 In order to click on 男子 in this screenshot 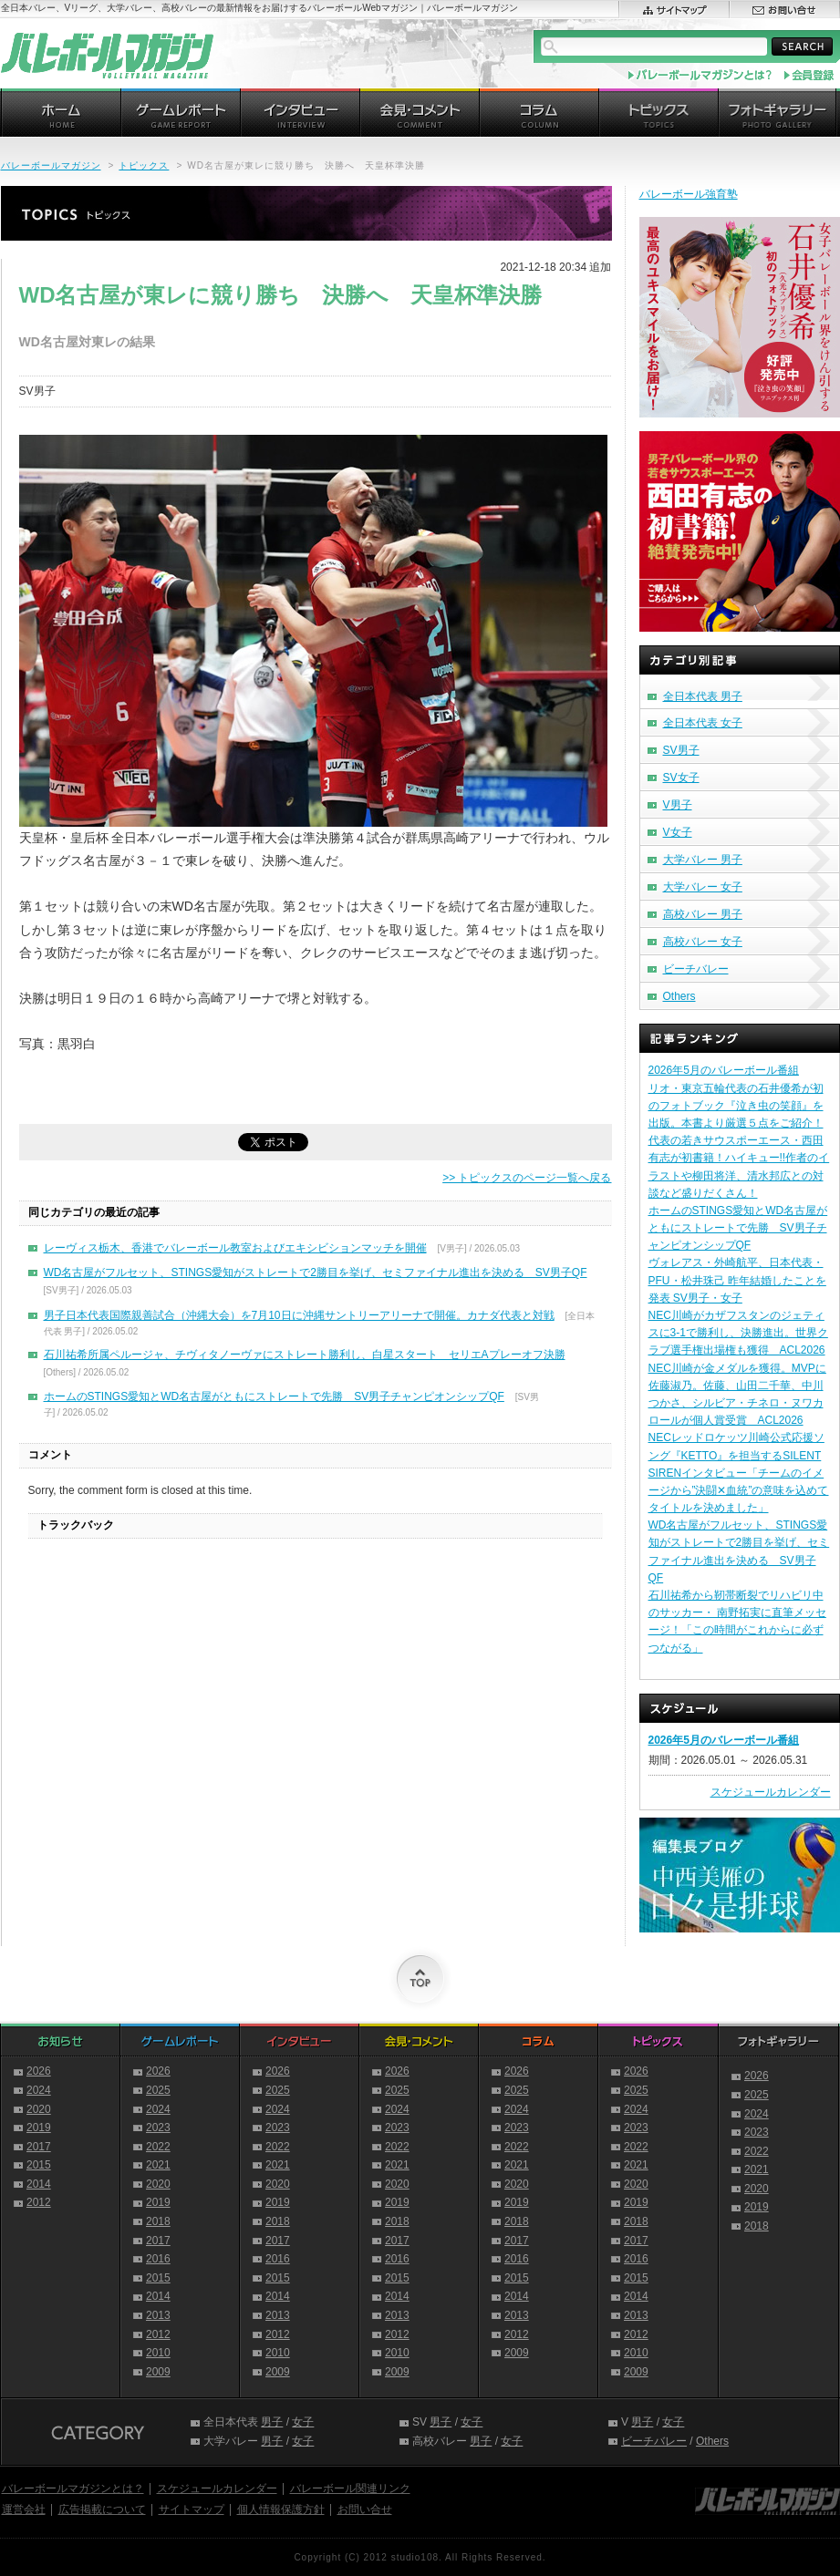, I will do `click(272, 2422)`.